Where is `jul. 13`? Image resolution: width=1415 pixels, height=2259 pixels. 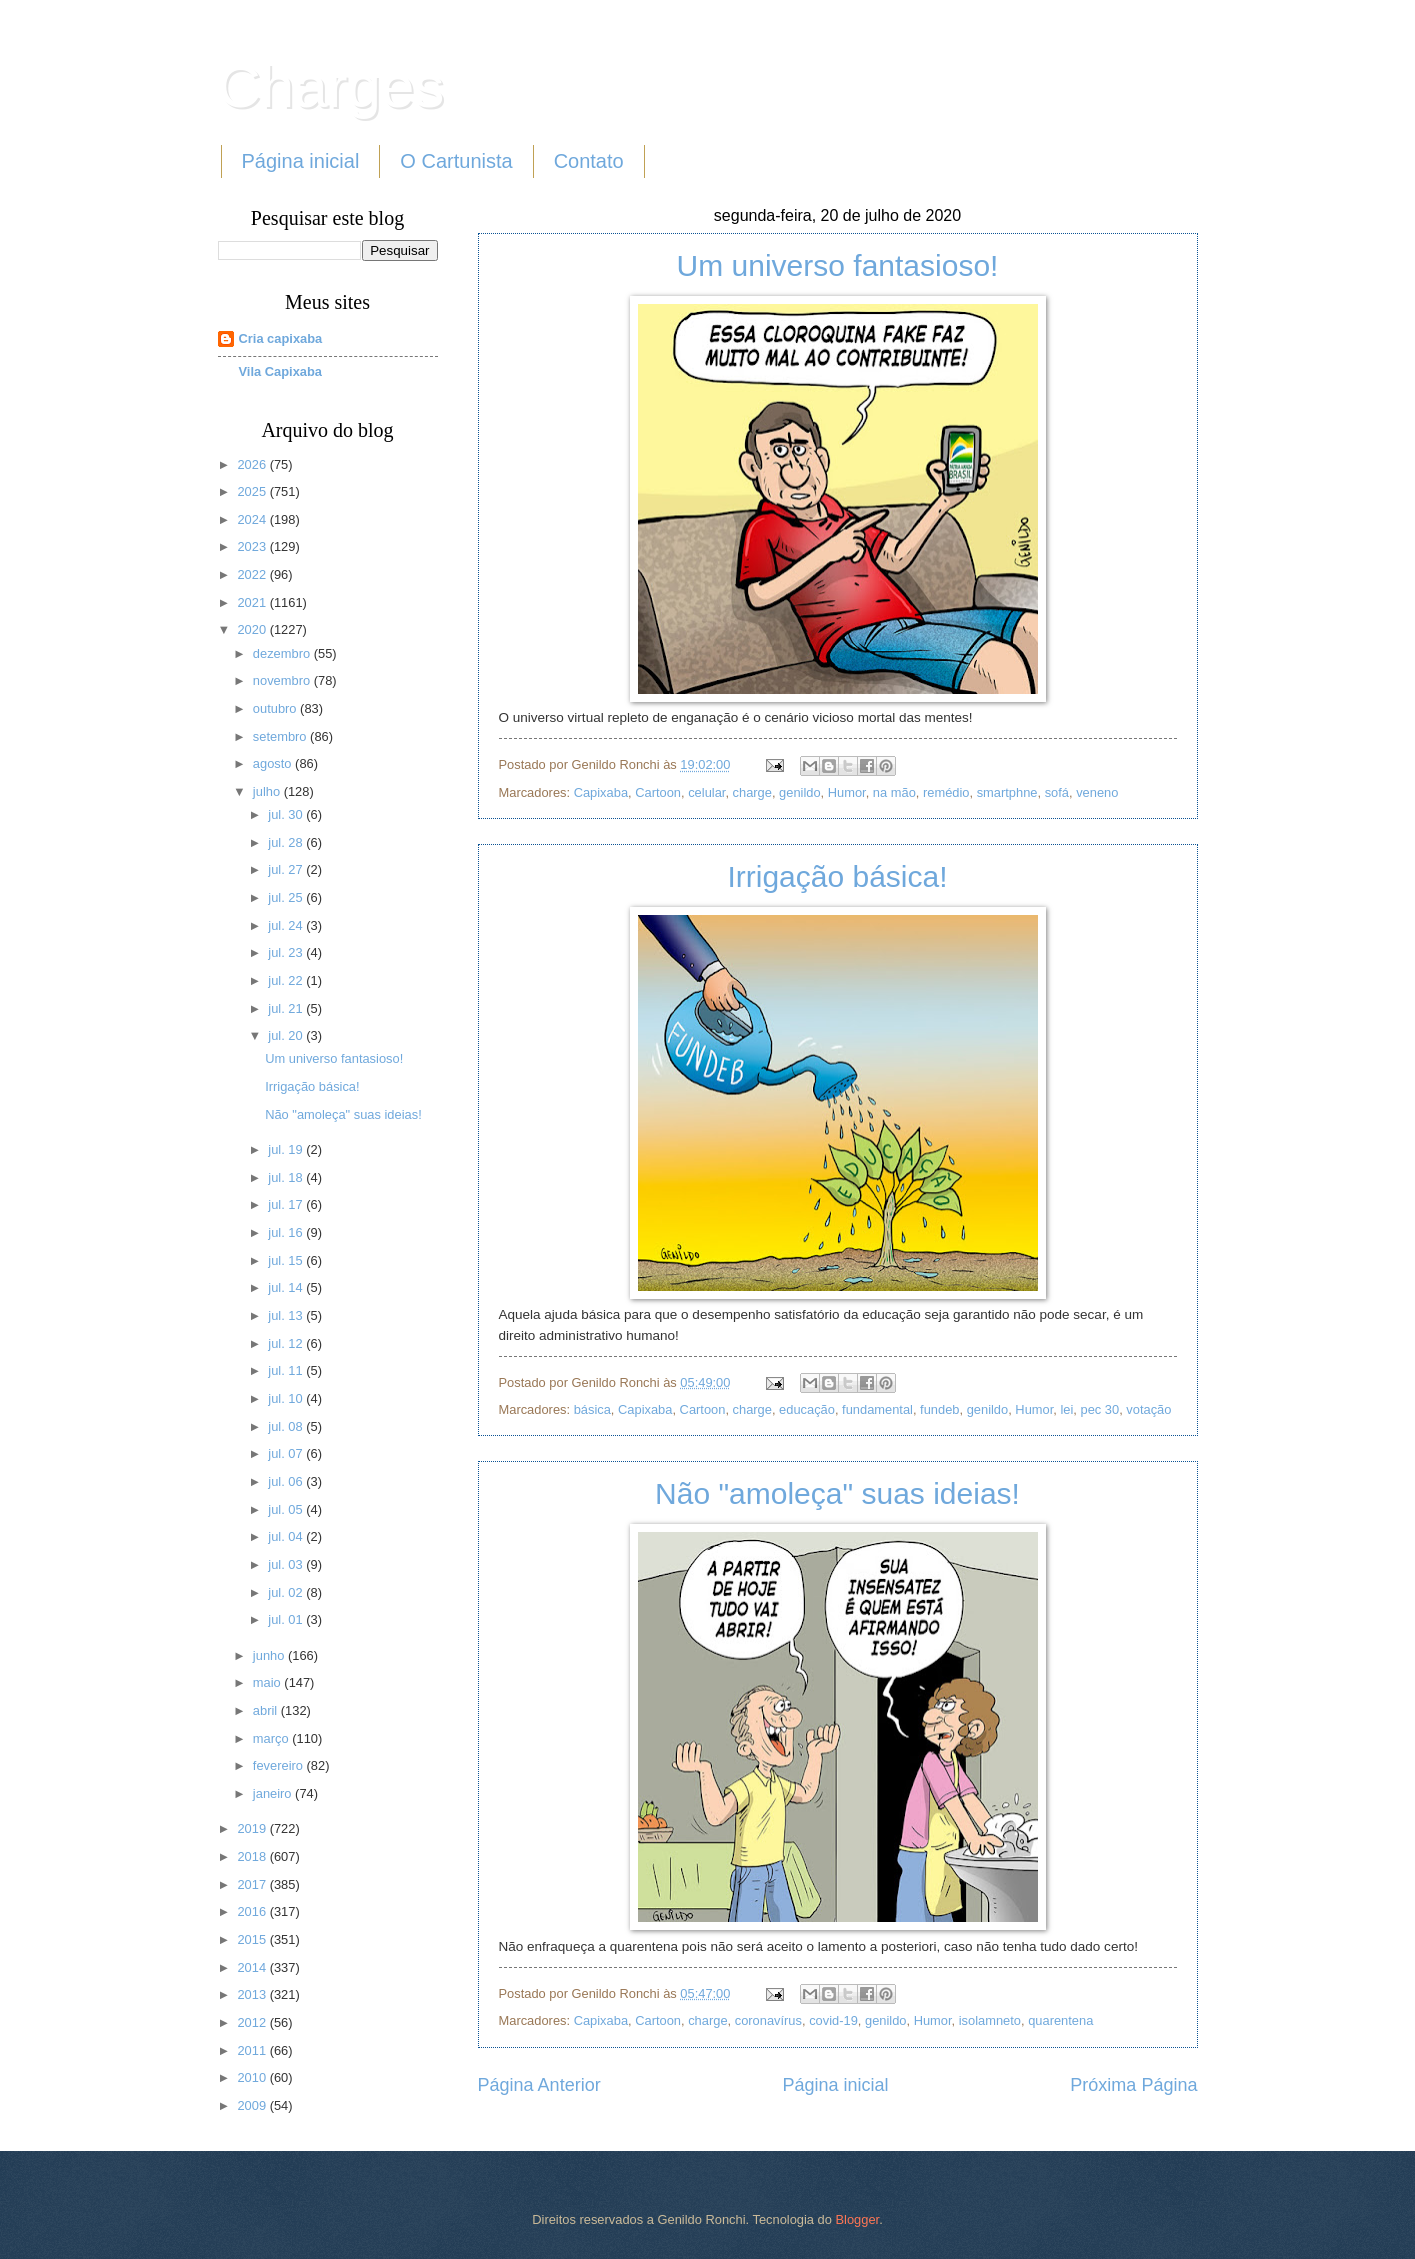 jul. 13 is located at coordinates (287, 1315).